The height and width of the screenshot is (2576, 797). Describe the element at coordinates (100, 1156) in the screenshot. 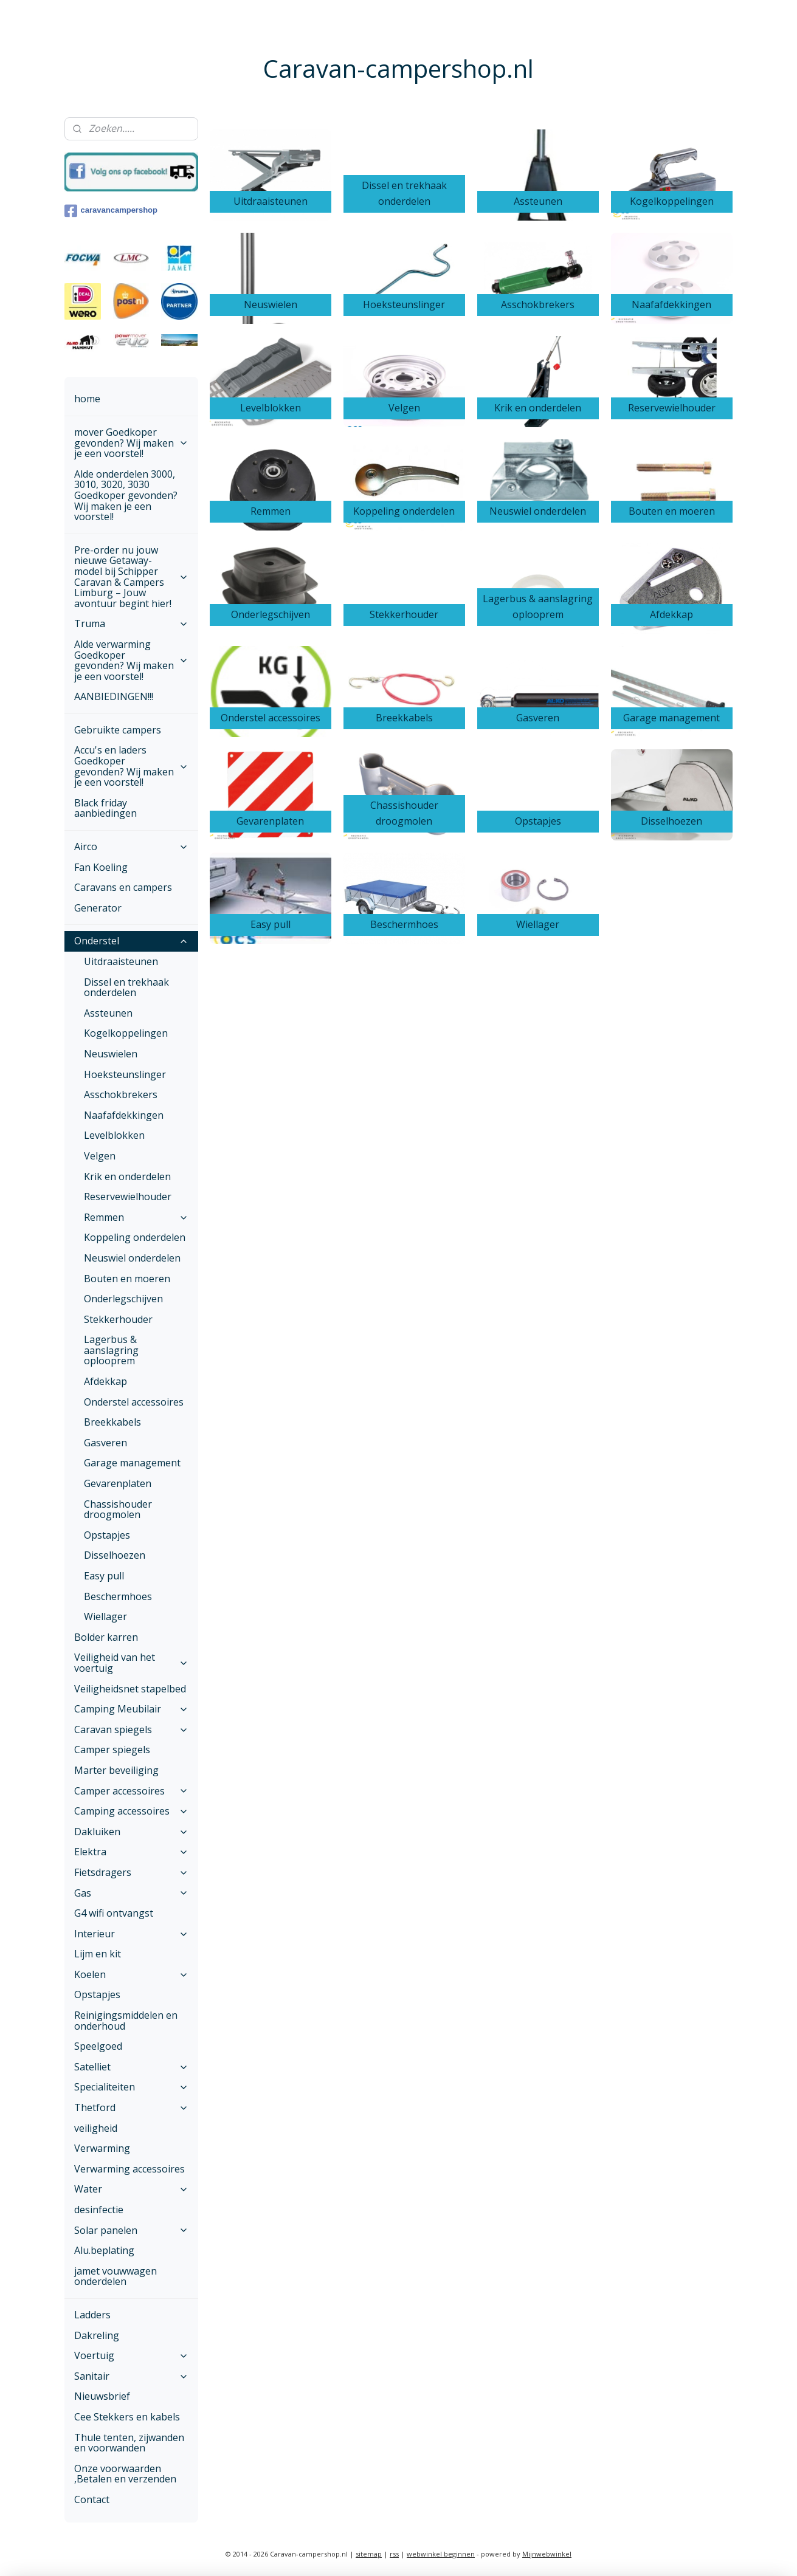

I see `Velgen` at that location.